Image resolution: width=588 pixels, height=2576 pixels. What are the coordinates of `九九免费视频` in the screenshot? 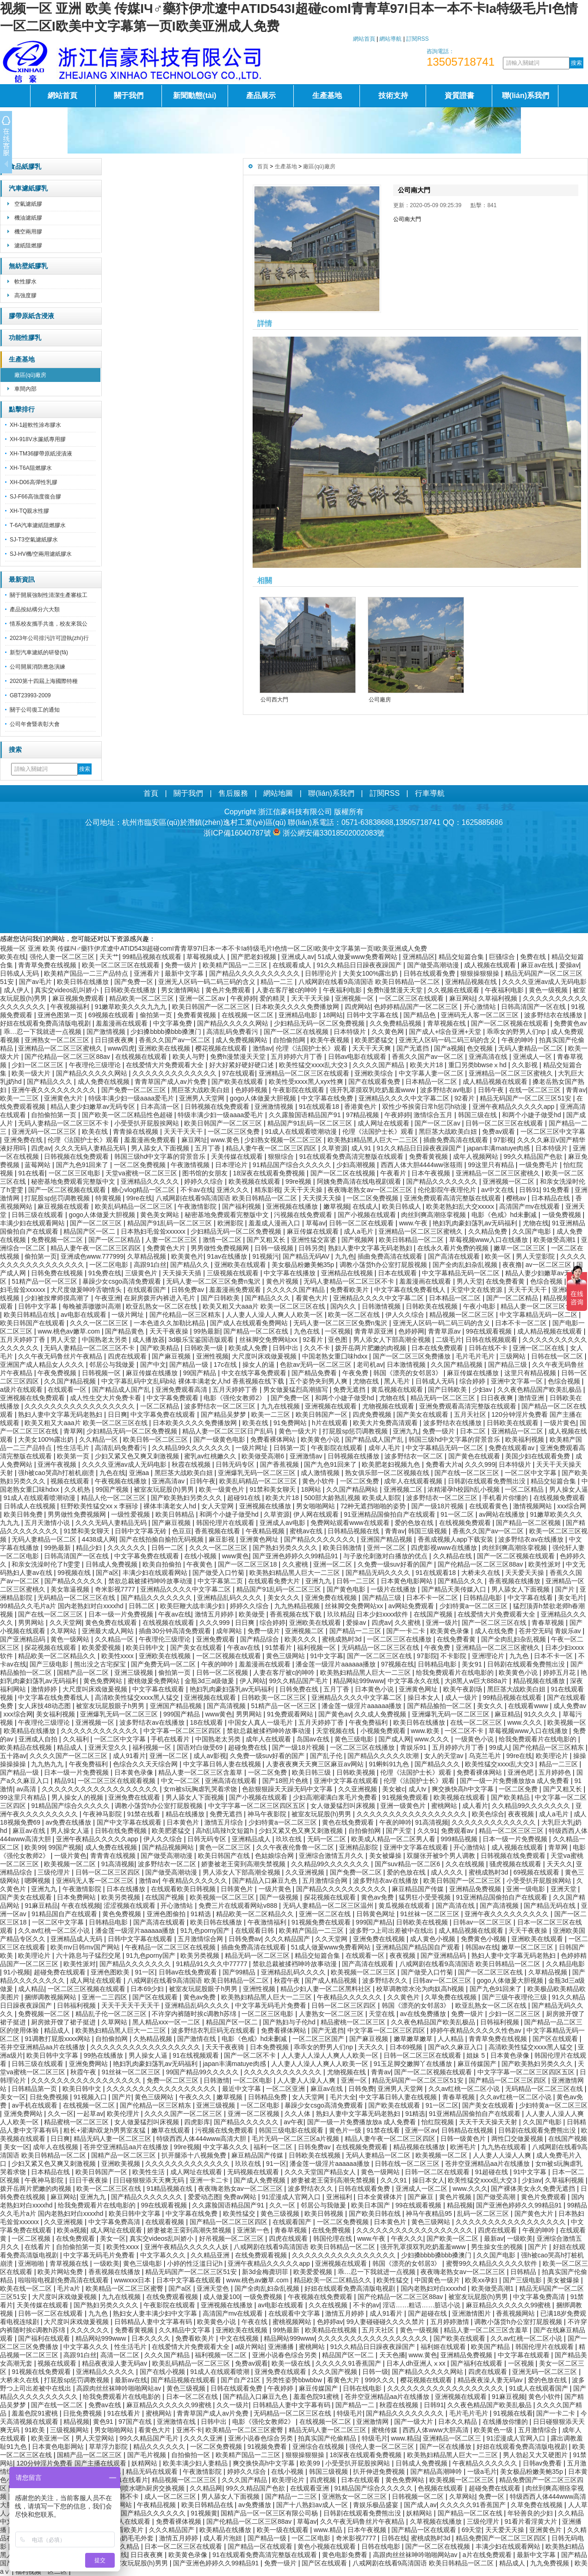 It's located at (550, 2563).